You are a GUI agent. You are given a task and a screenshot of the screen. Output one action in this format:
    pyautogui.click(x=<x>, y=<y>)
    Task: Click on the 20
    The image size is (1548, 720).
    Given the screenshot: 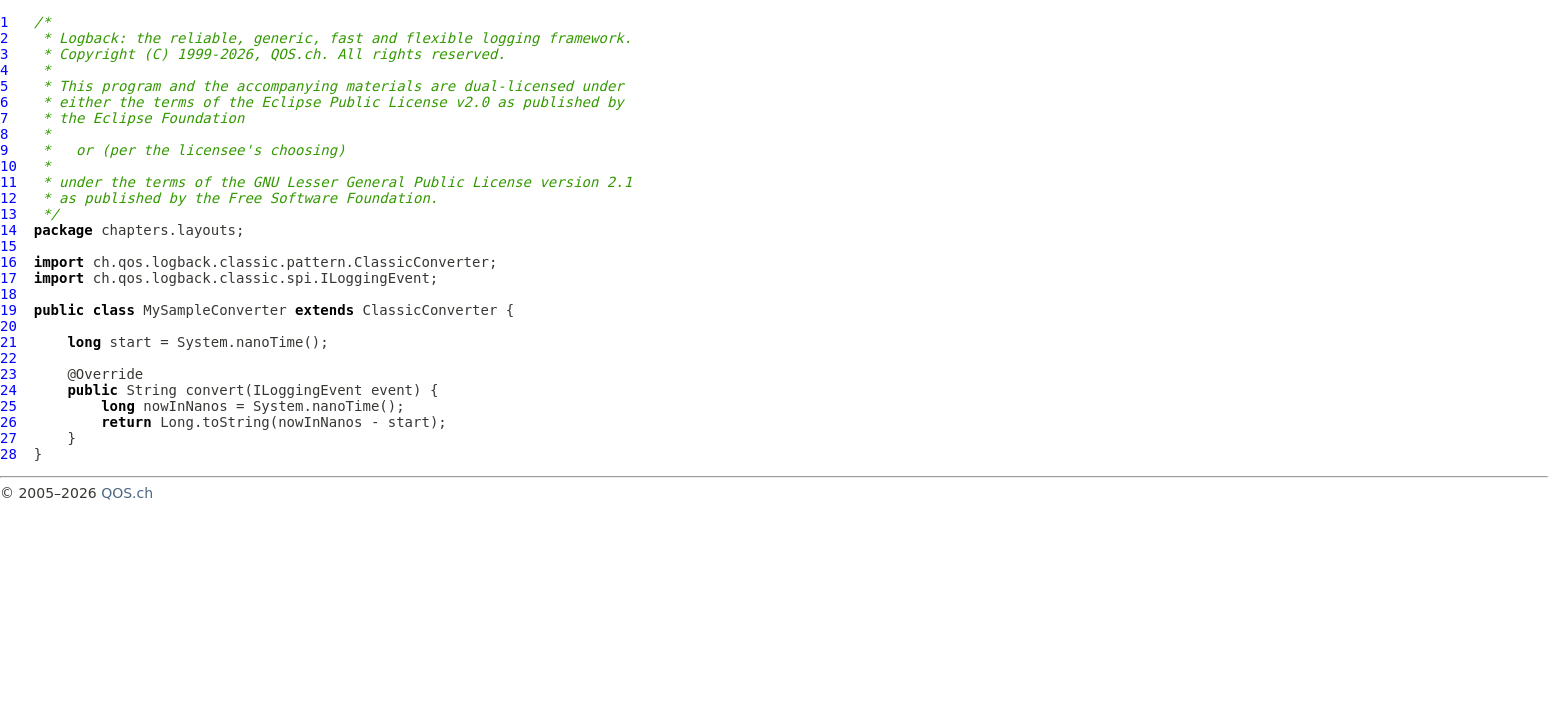 What is the action you would take?
    pyautogui.click(x=8, y=326)
    